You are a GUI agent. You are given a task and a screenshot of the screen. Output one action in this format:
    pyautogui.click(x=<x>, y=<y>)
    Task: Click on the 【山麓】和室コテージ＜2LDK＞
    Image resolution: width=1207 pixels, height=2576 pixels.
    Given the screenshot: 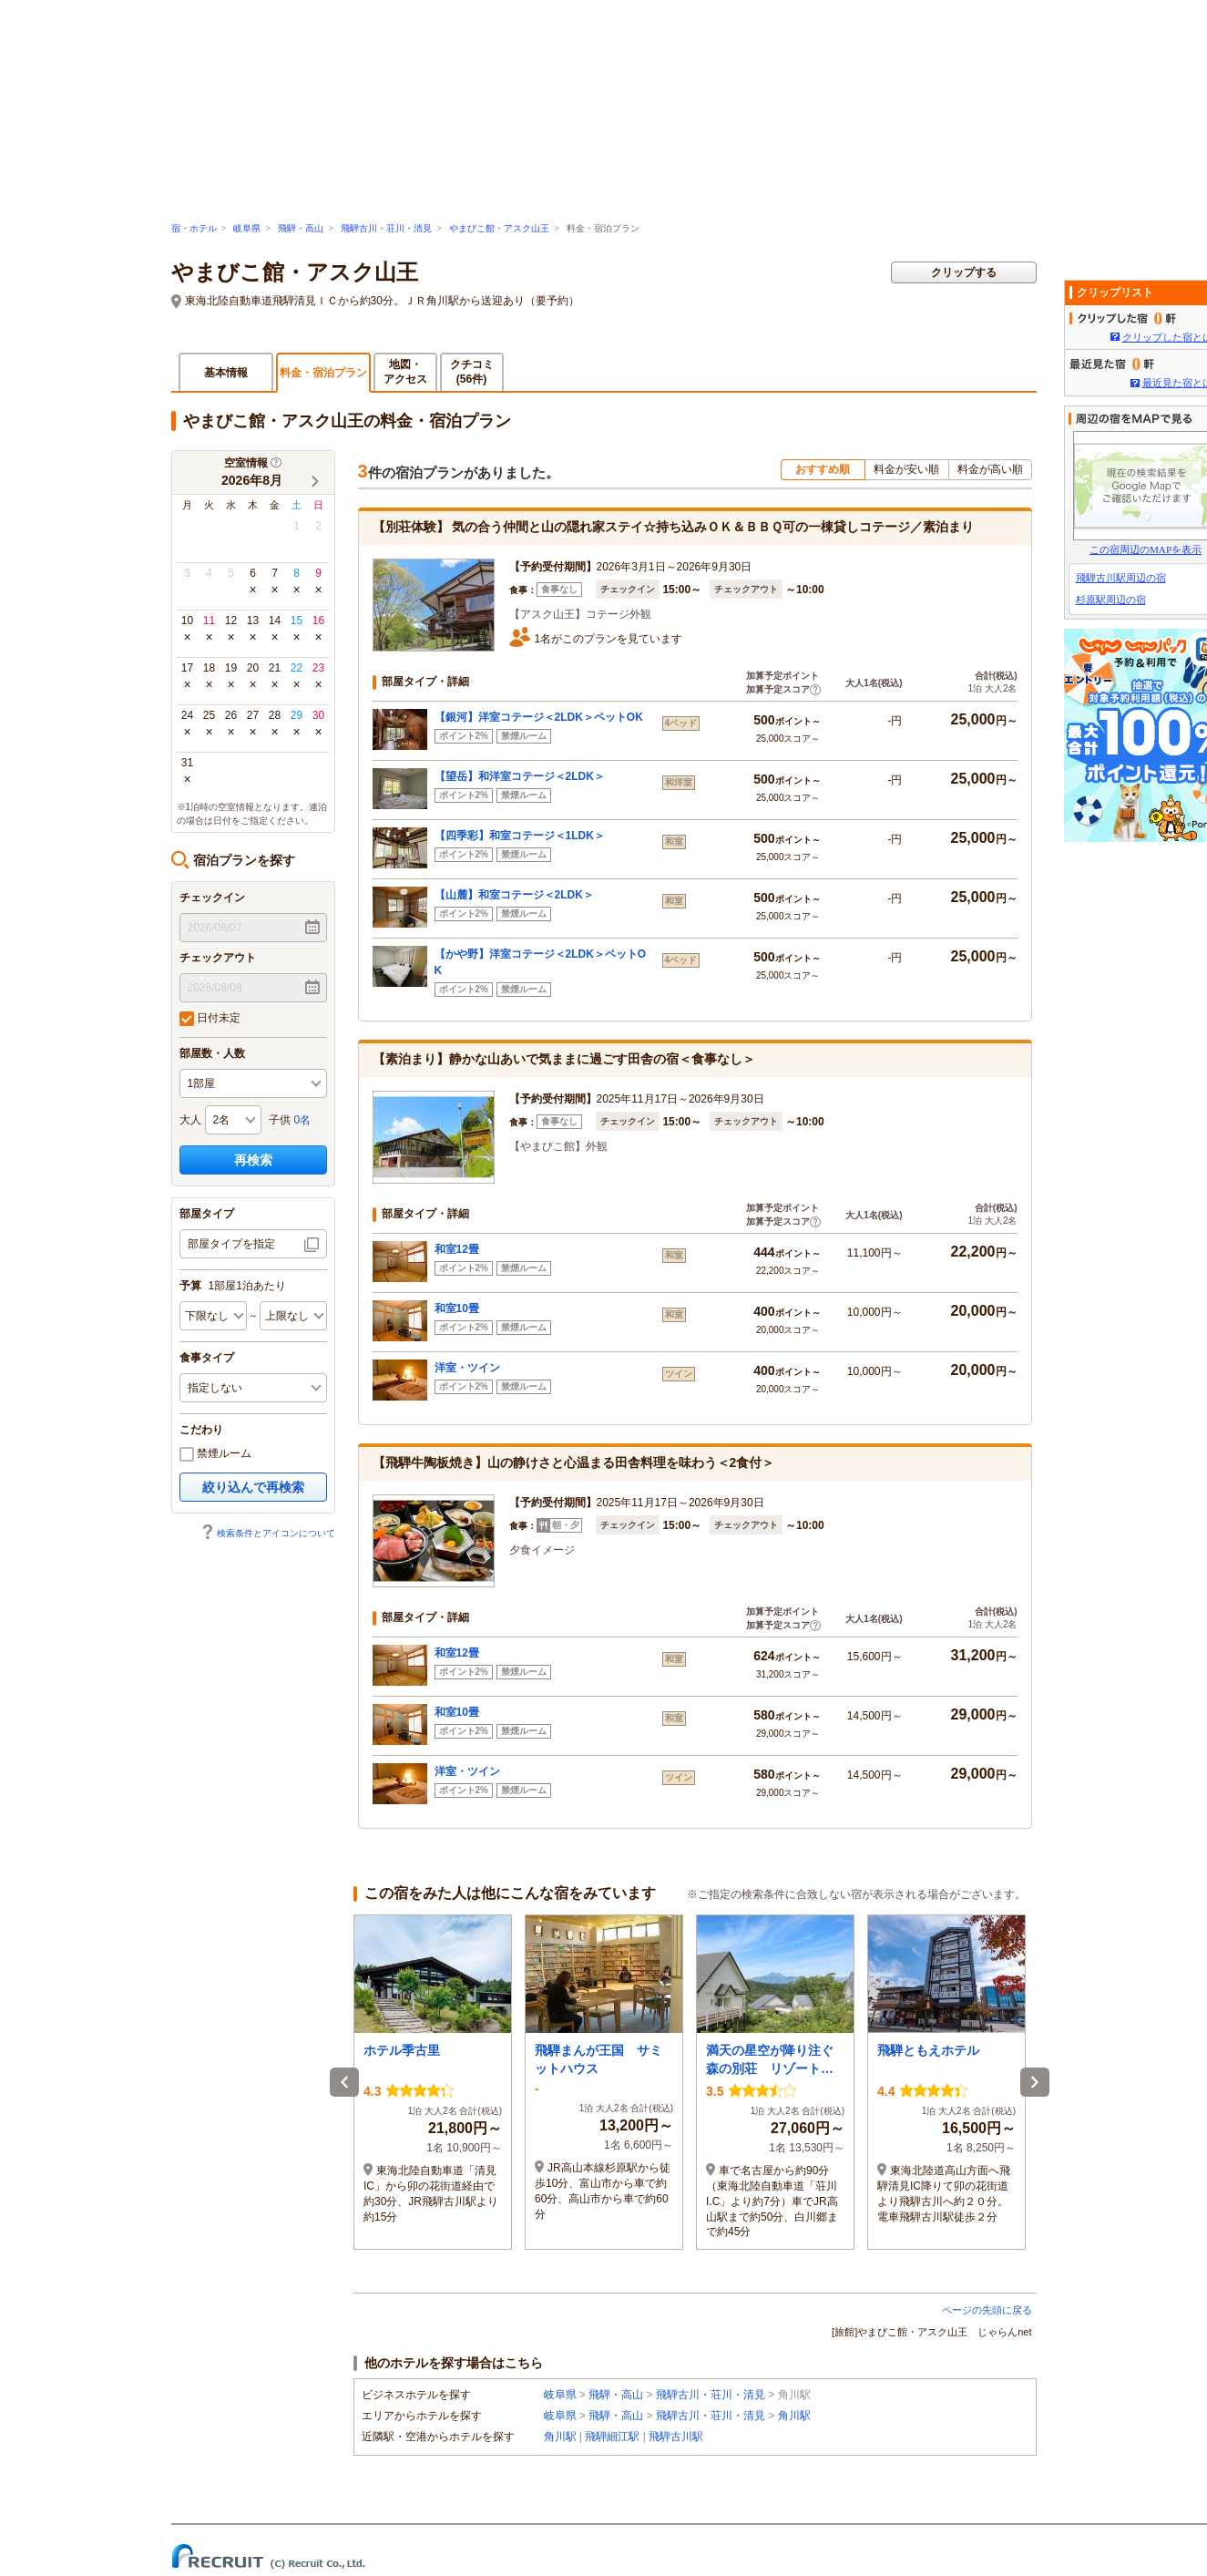 What is the action you would take?
    pyautogui.click(x=514, y=894)
    